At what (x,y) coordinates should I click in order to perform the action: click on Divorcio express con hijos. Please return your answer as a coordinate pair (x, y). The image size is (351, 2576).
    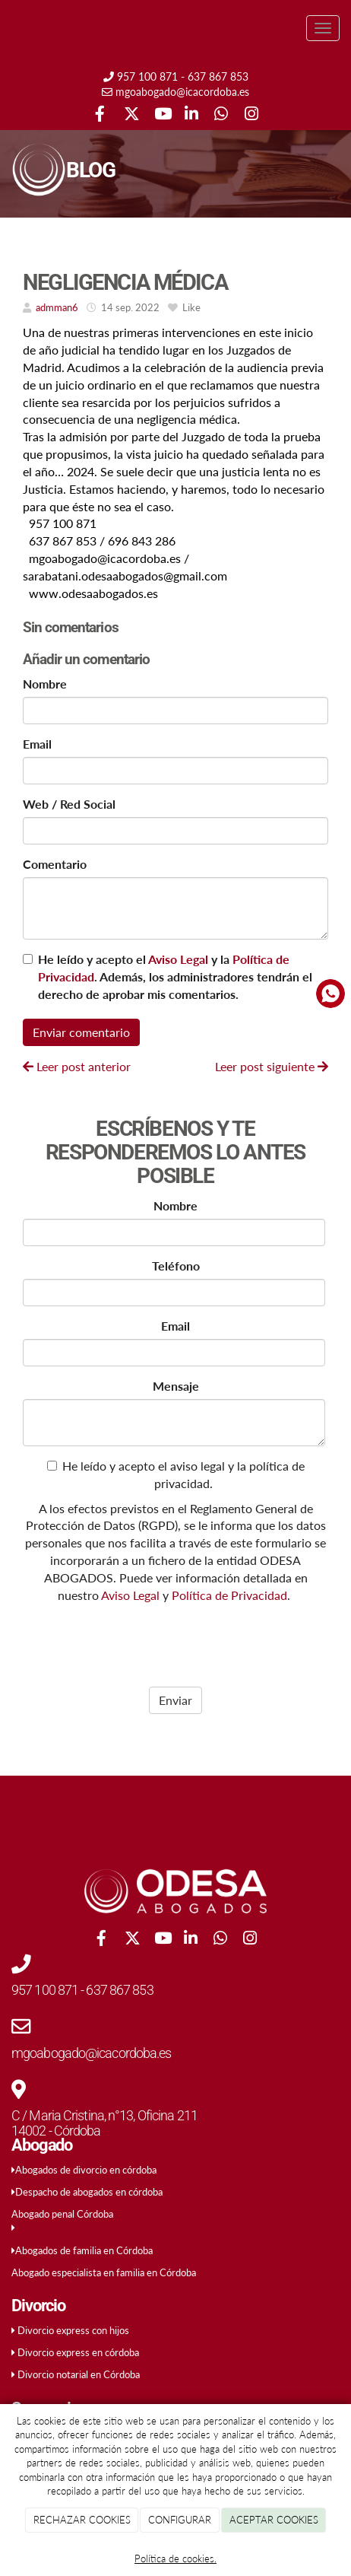
    Looking at the image, I should click on (73, 2330).